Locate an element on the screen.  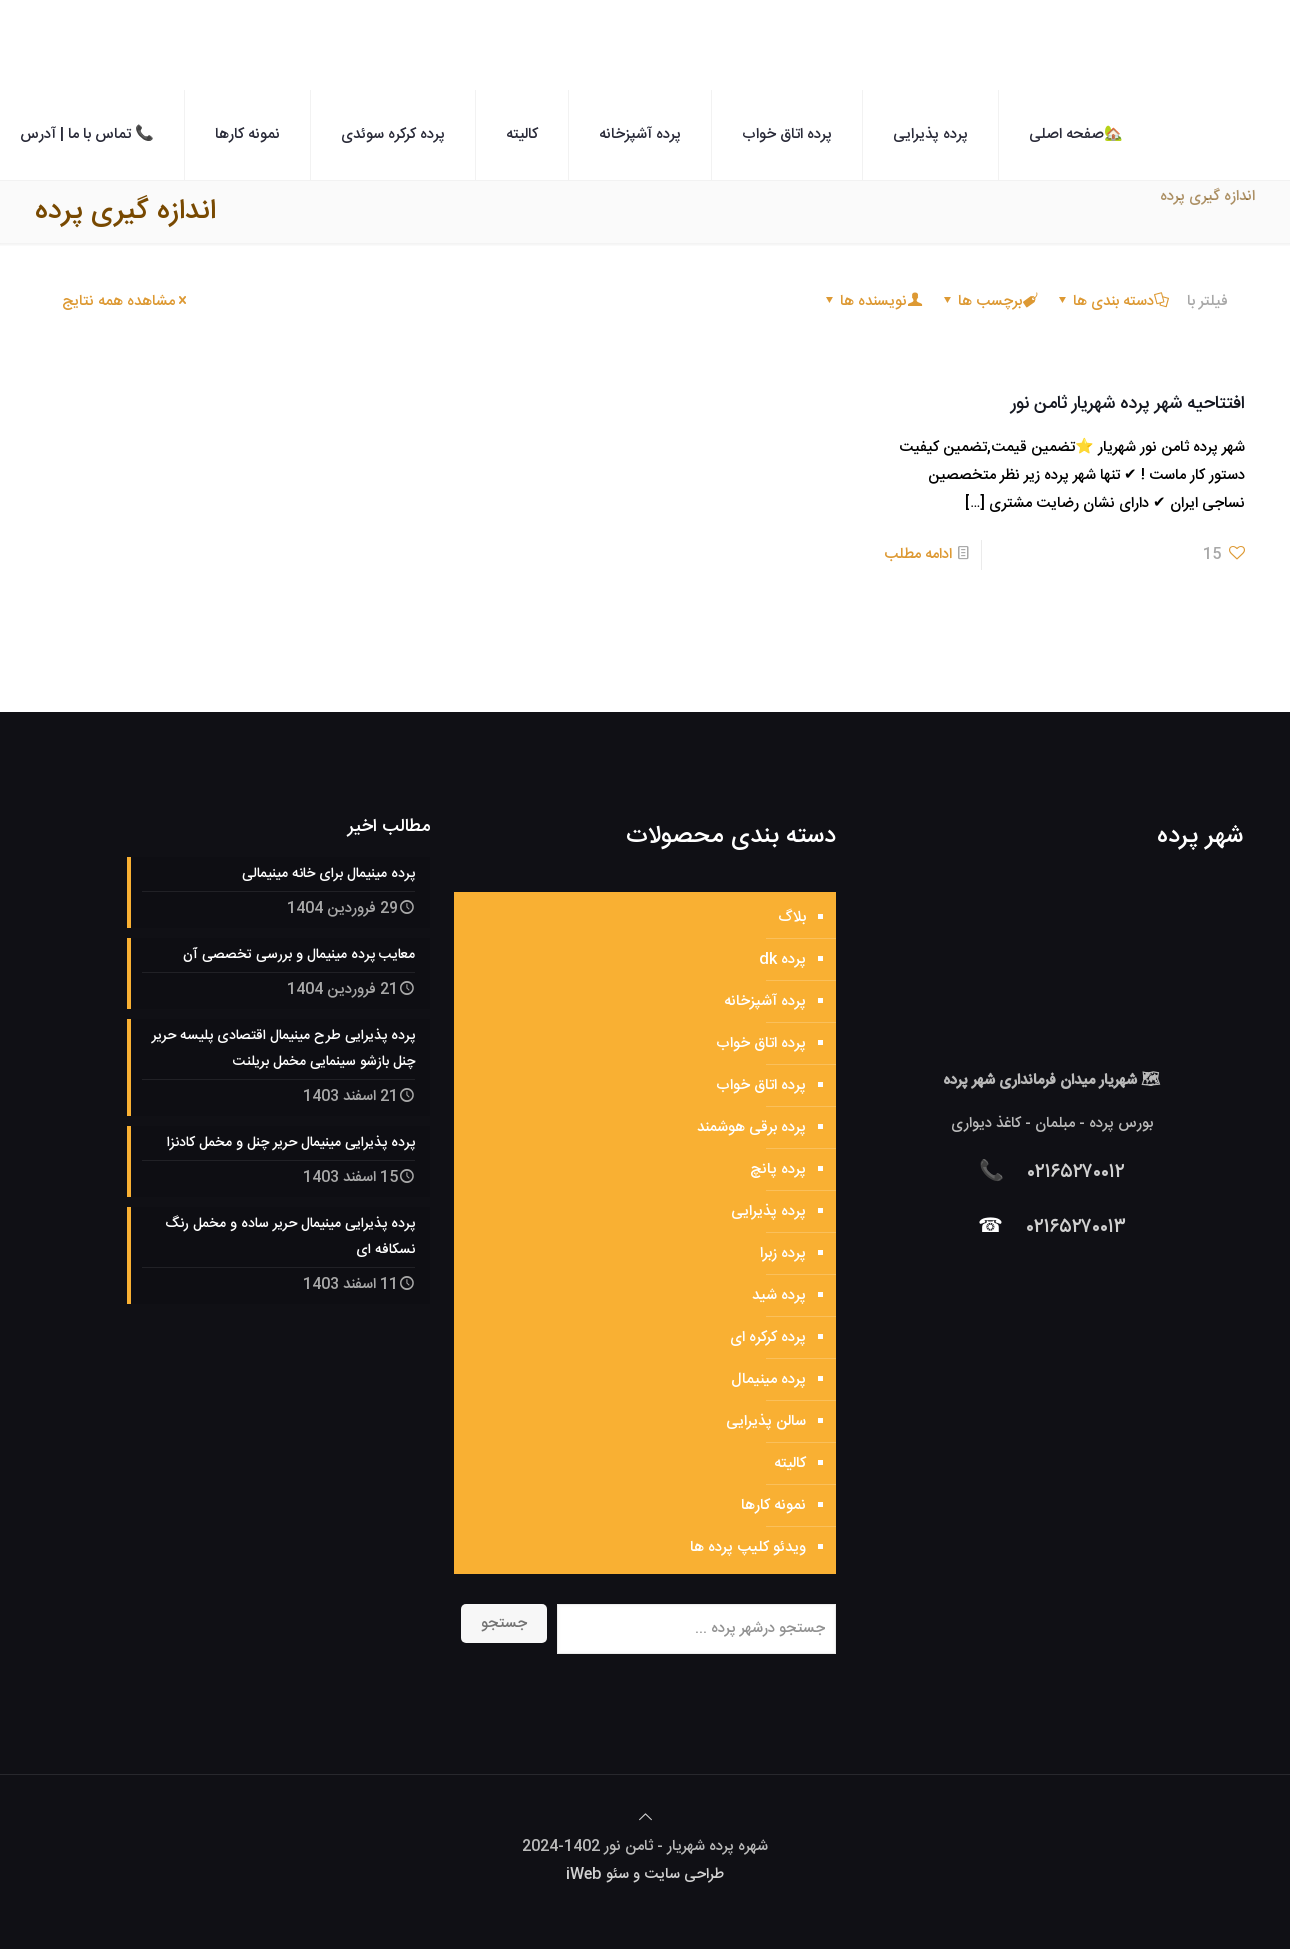
پرده پذیرایی is located at coordinates (768, 1211).